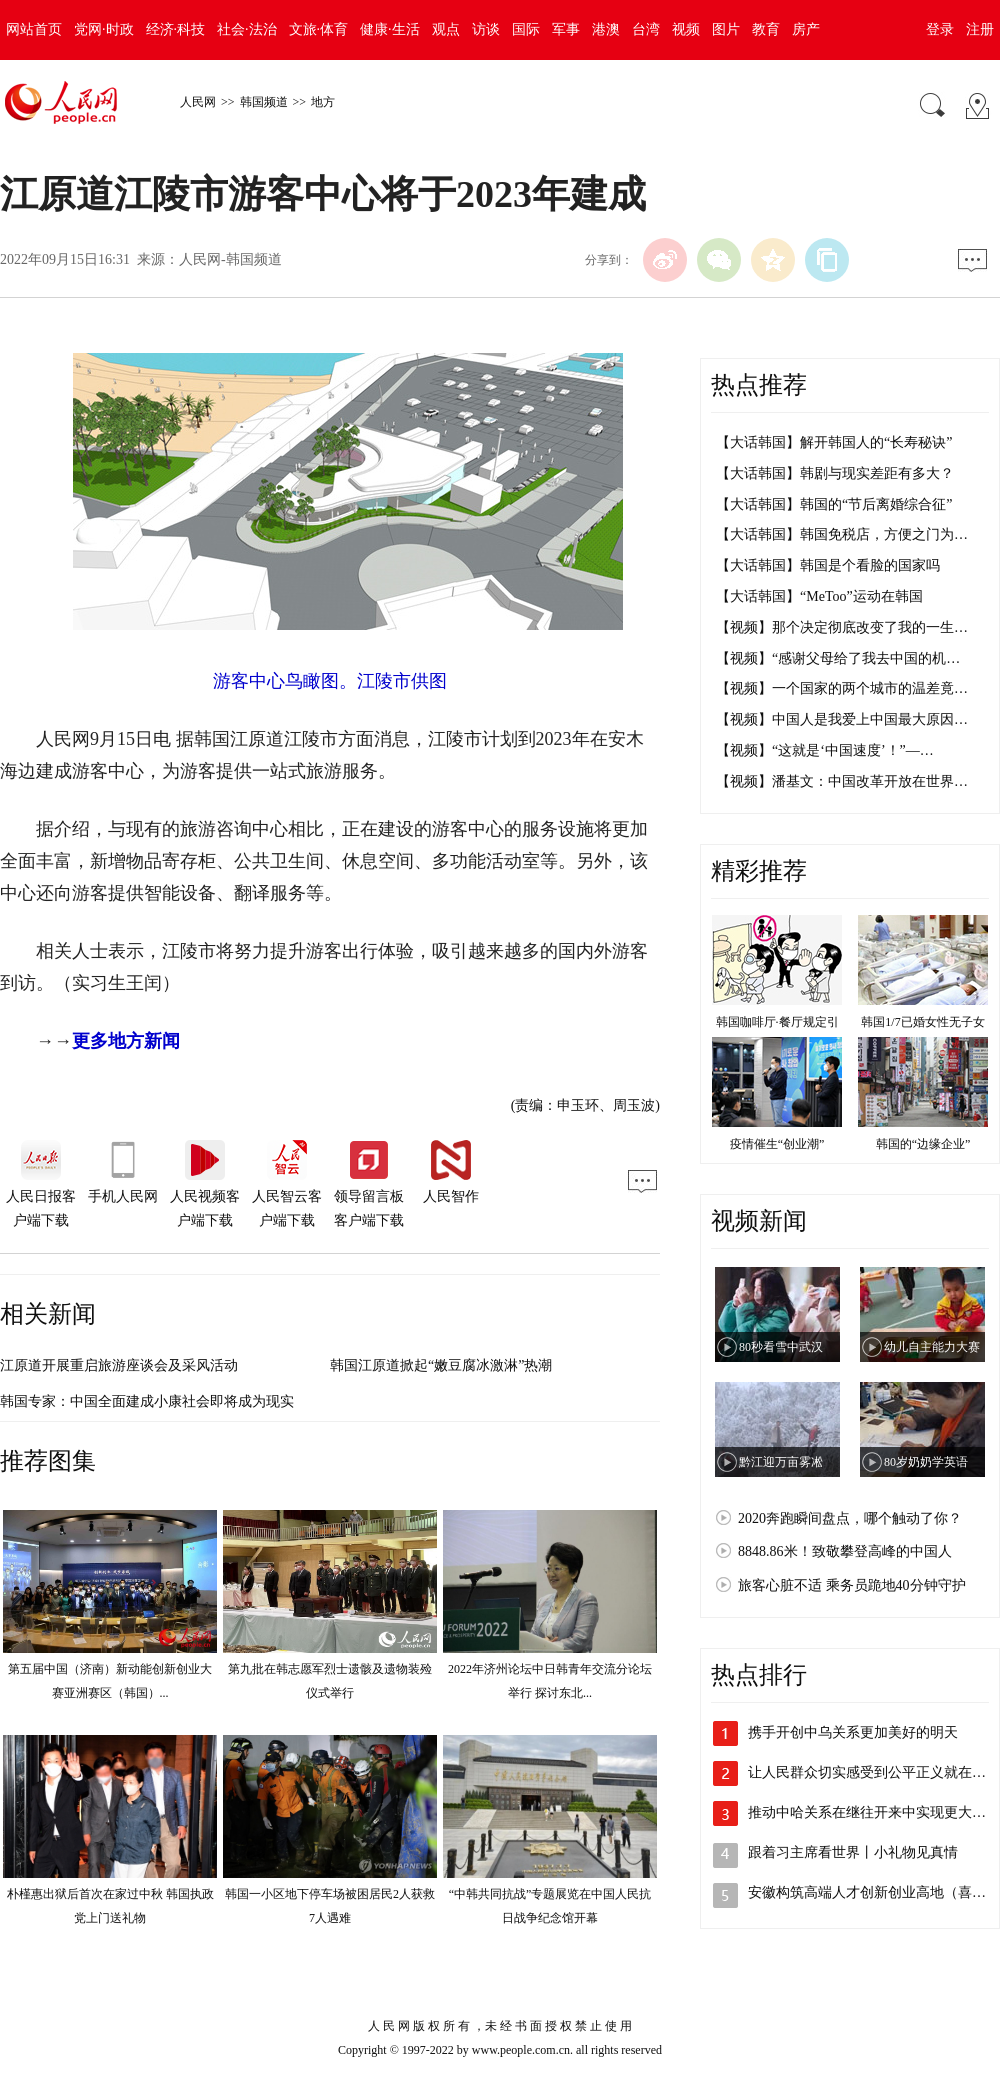  I want to click on 【大话韩国】韩国免税店，方便之门为…, so click(842, 534).